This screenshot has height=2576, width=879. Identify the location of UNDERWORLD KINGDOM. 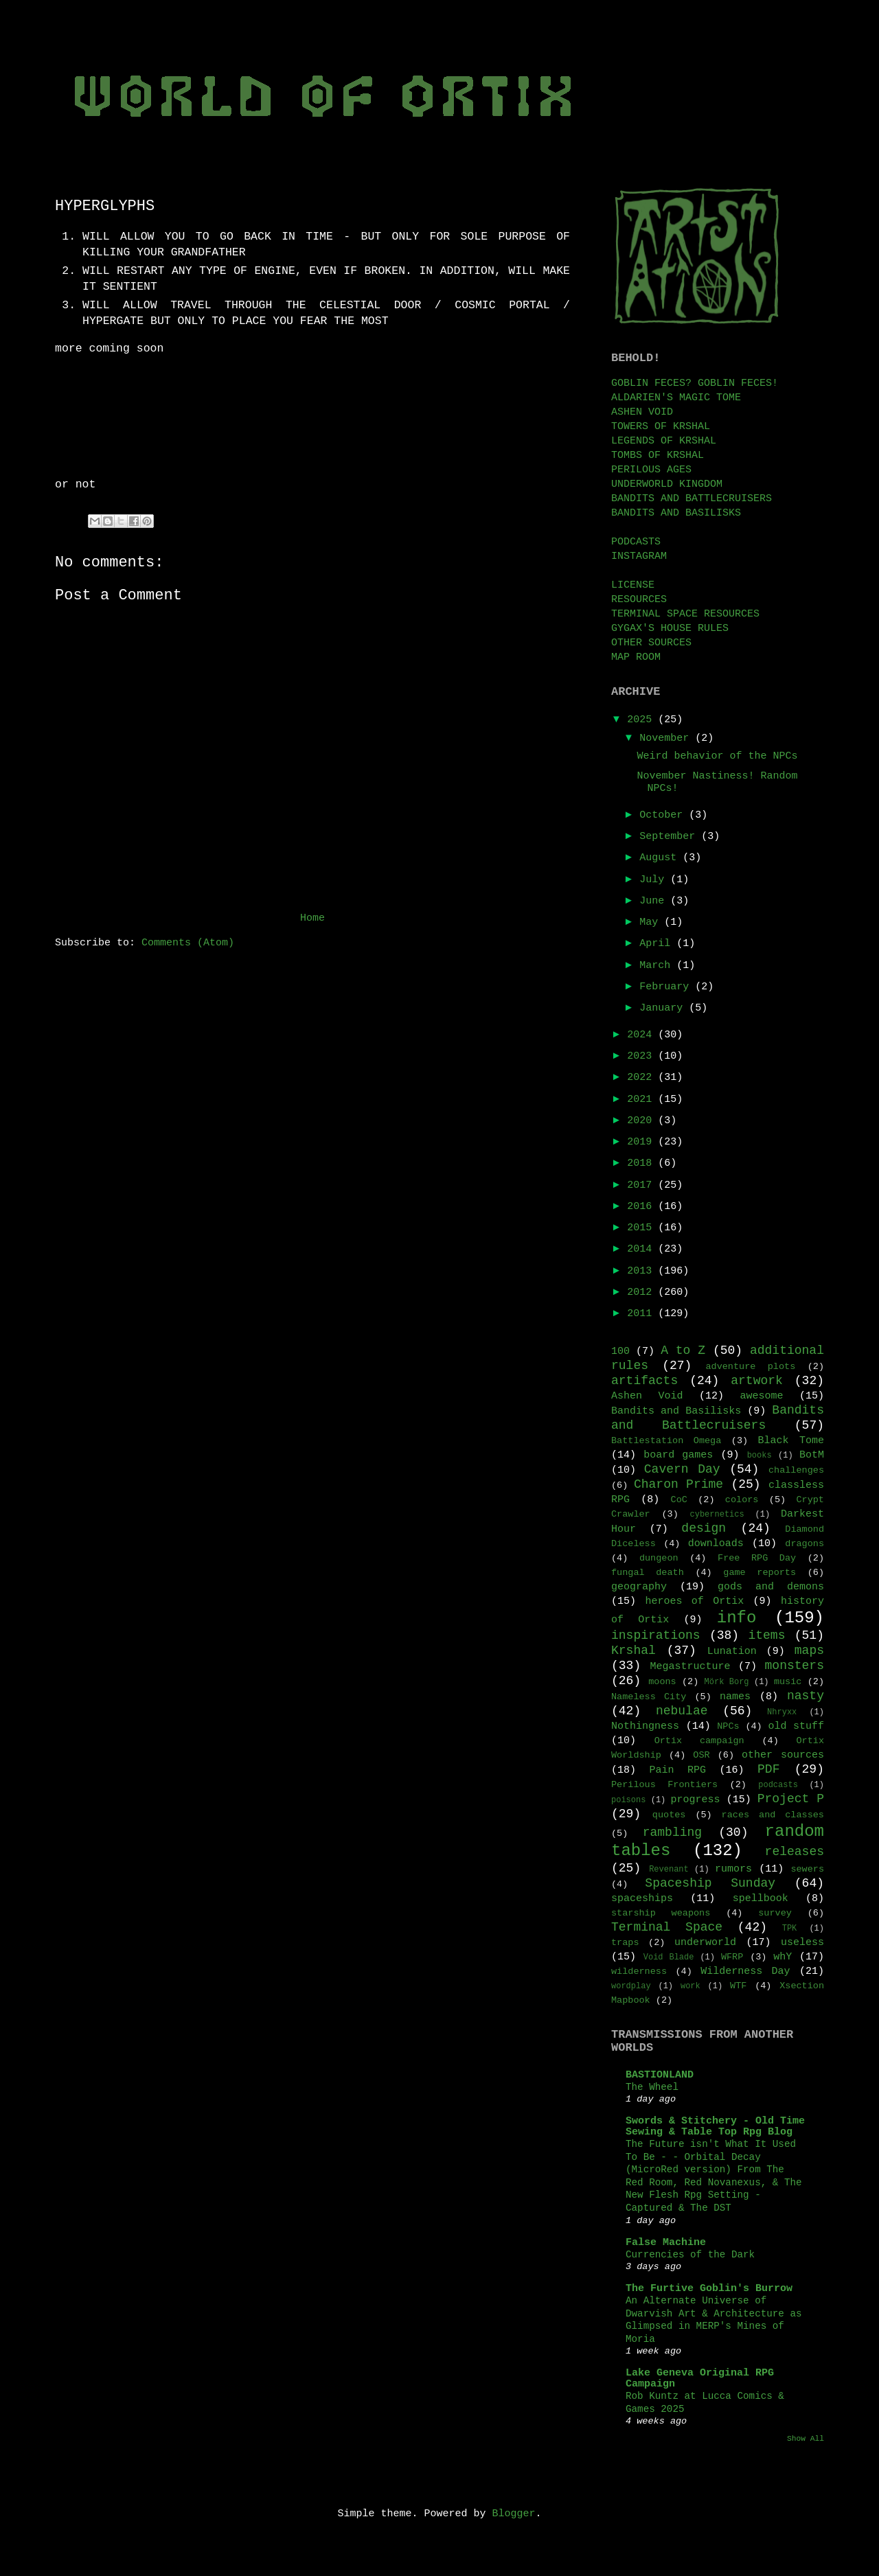
(666, 484).